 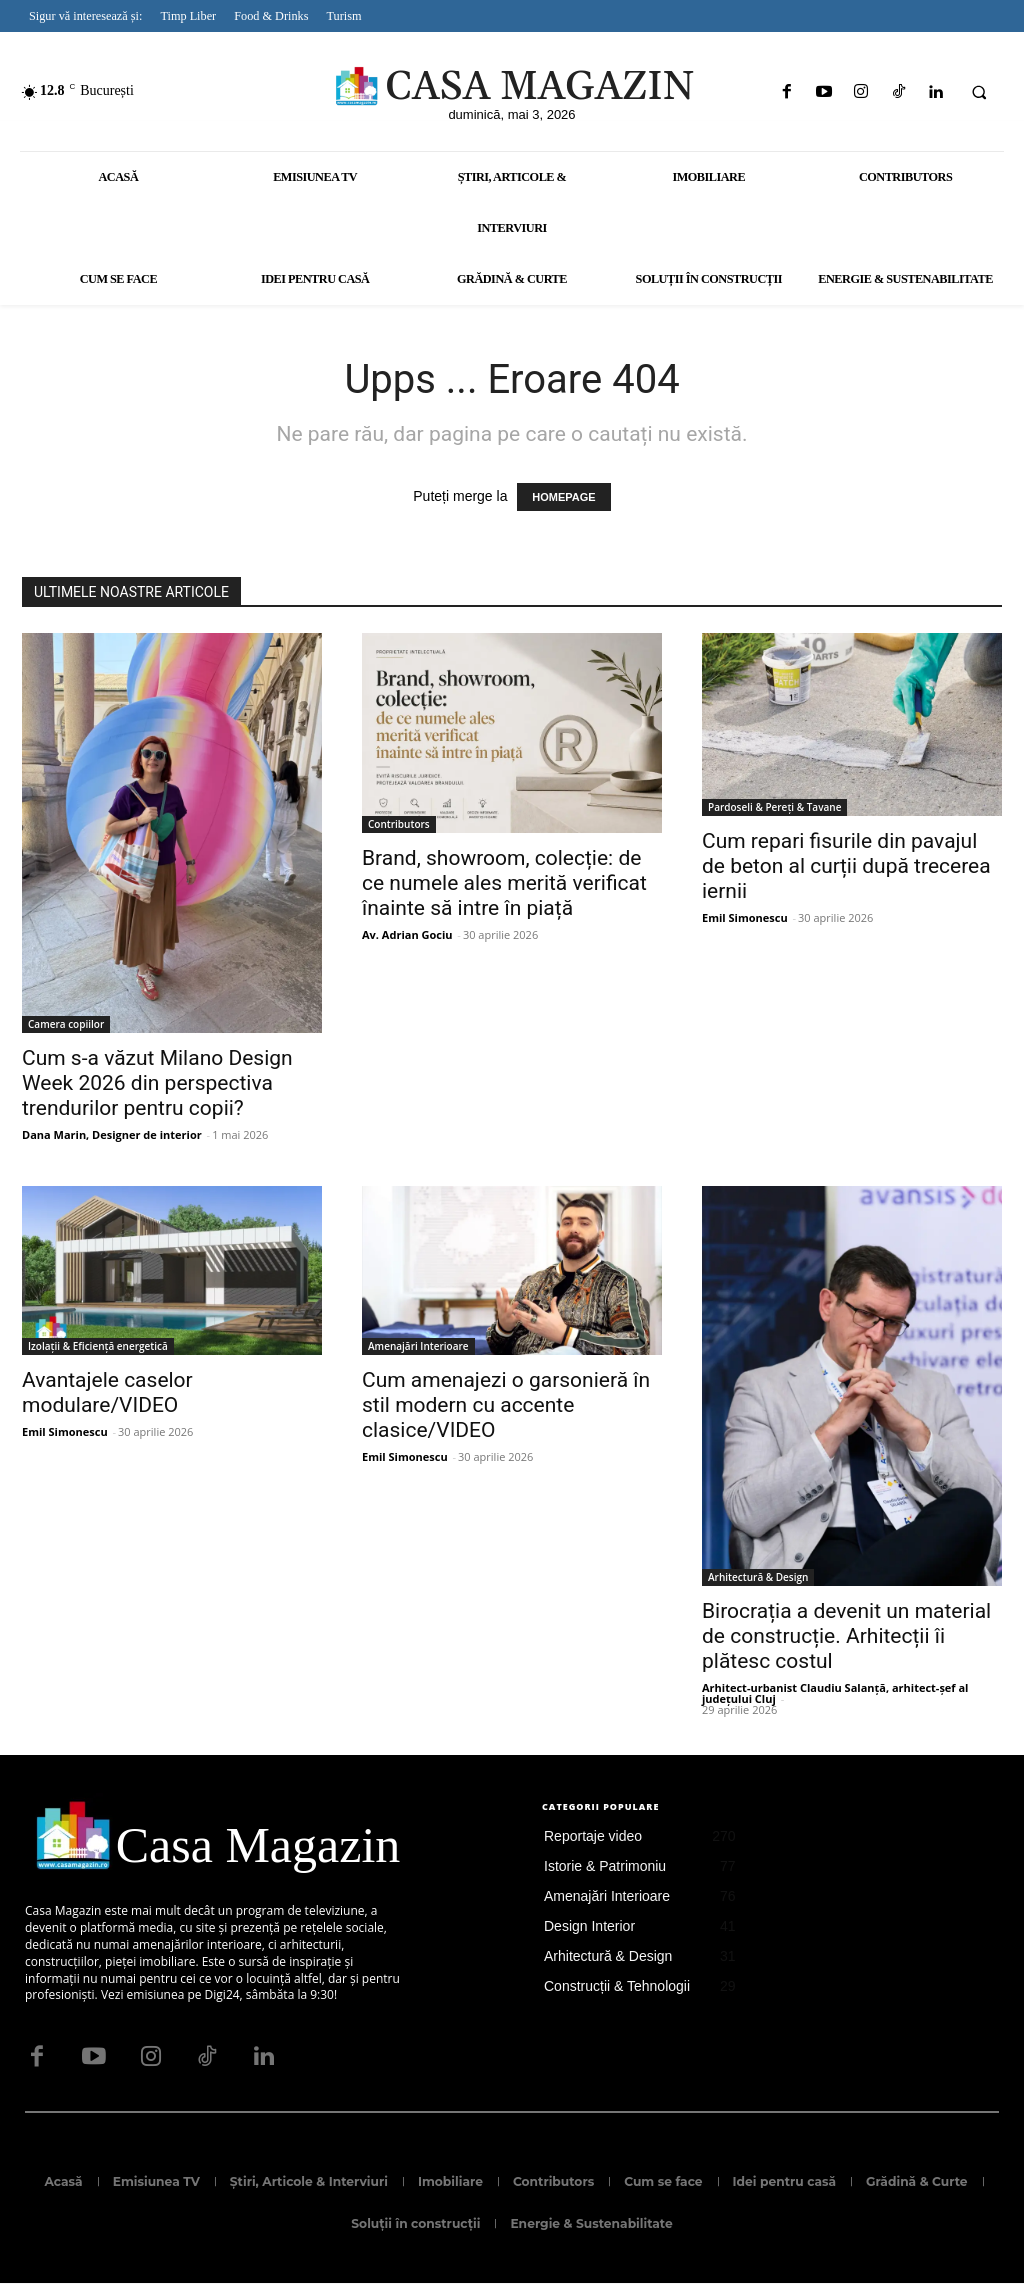 I want to click on Arhitect-urbanist Claudiu Salanță, arhitect-șef al județului Cluj, so click(x=835, y=1693).